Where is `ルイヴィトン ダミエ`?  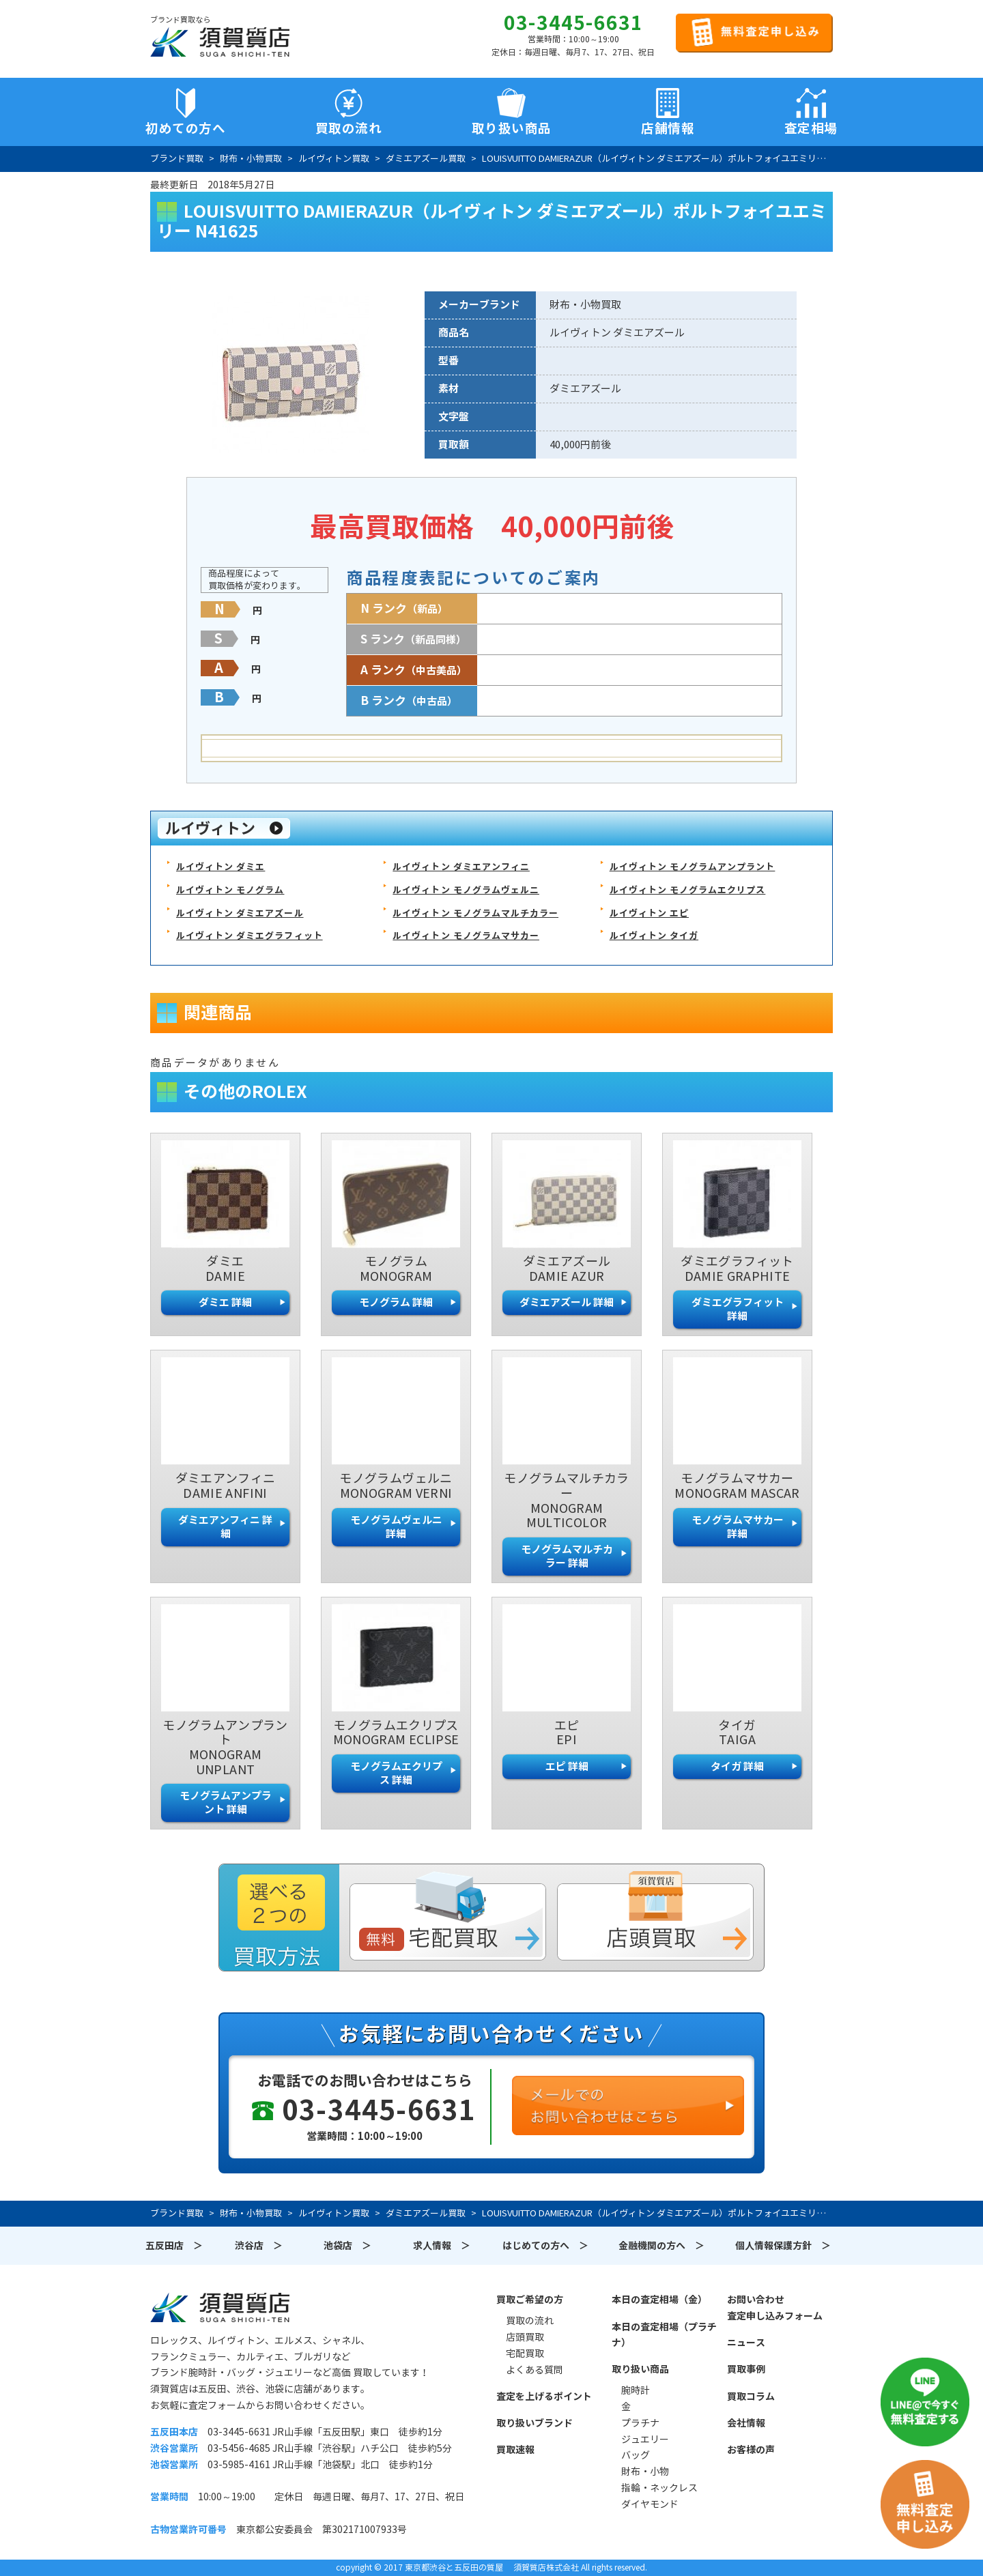
ルイヴィトン ダミエ is located at coordinates (220, 867).